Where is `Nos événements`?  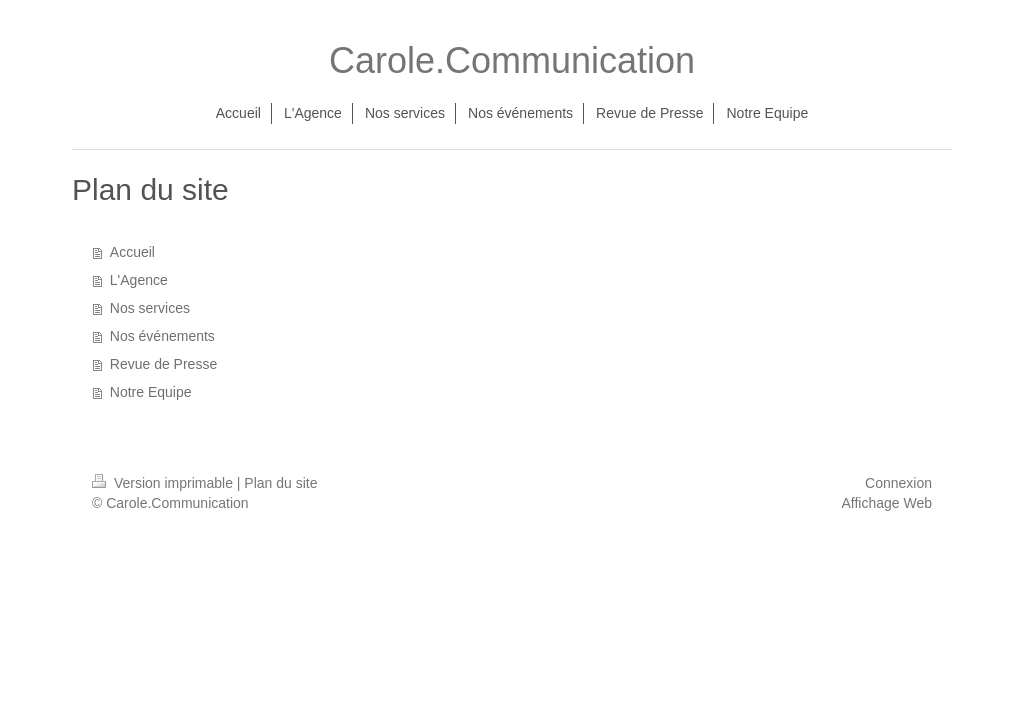 Nos événements is located at coordinates (162, 336).